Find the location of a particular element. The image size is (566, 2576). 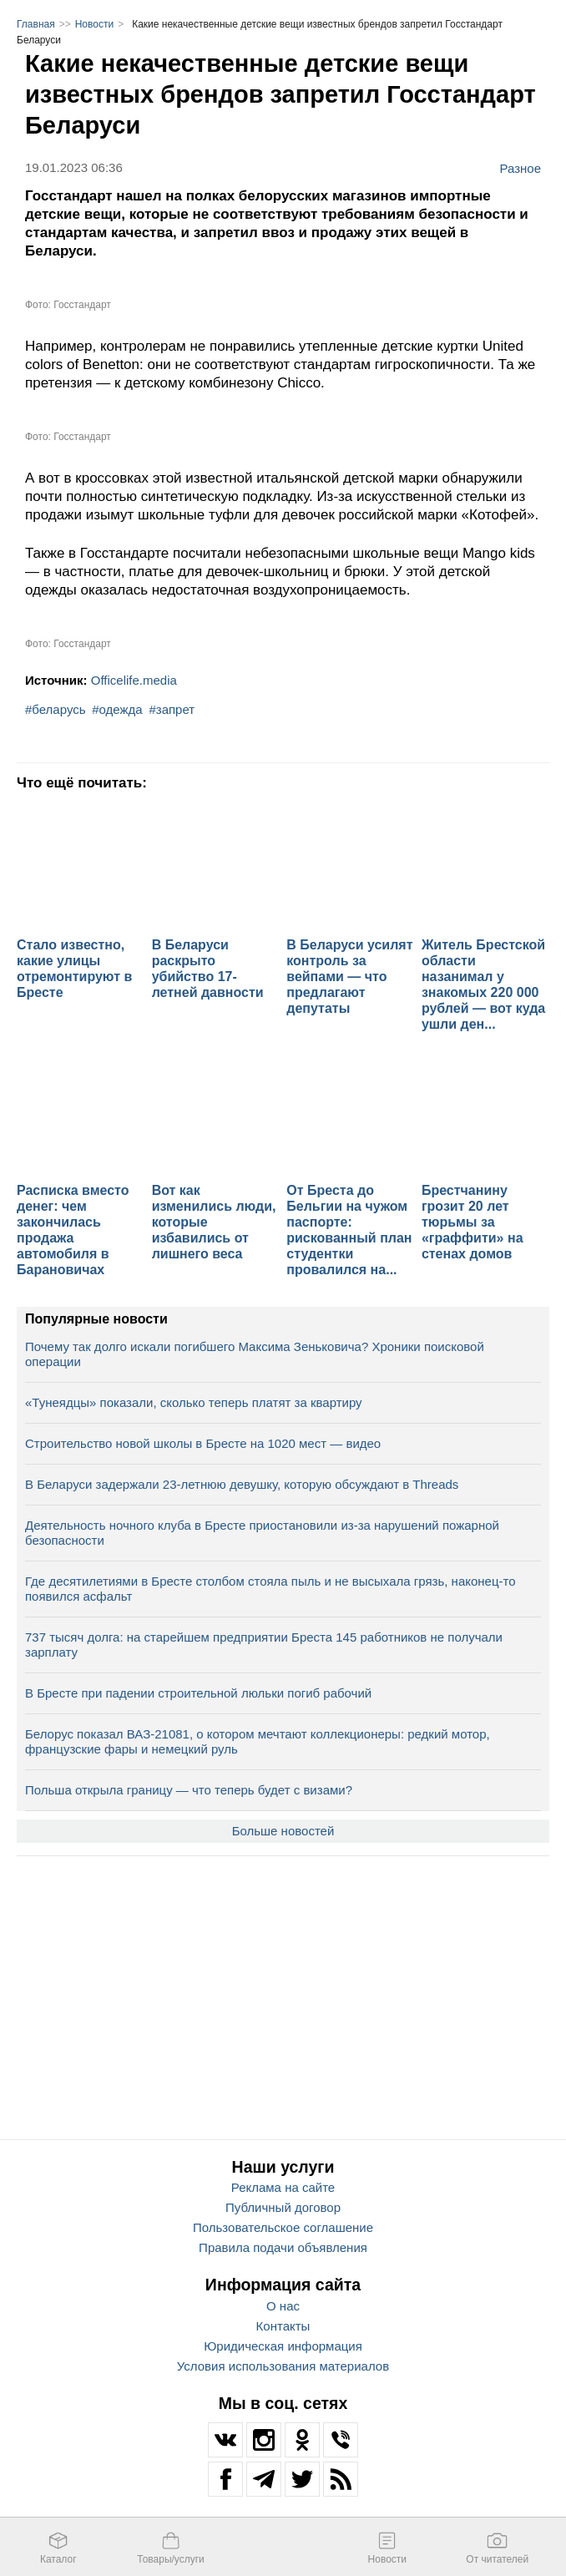

#запрет is located at coordinates (172, 709).